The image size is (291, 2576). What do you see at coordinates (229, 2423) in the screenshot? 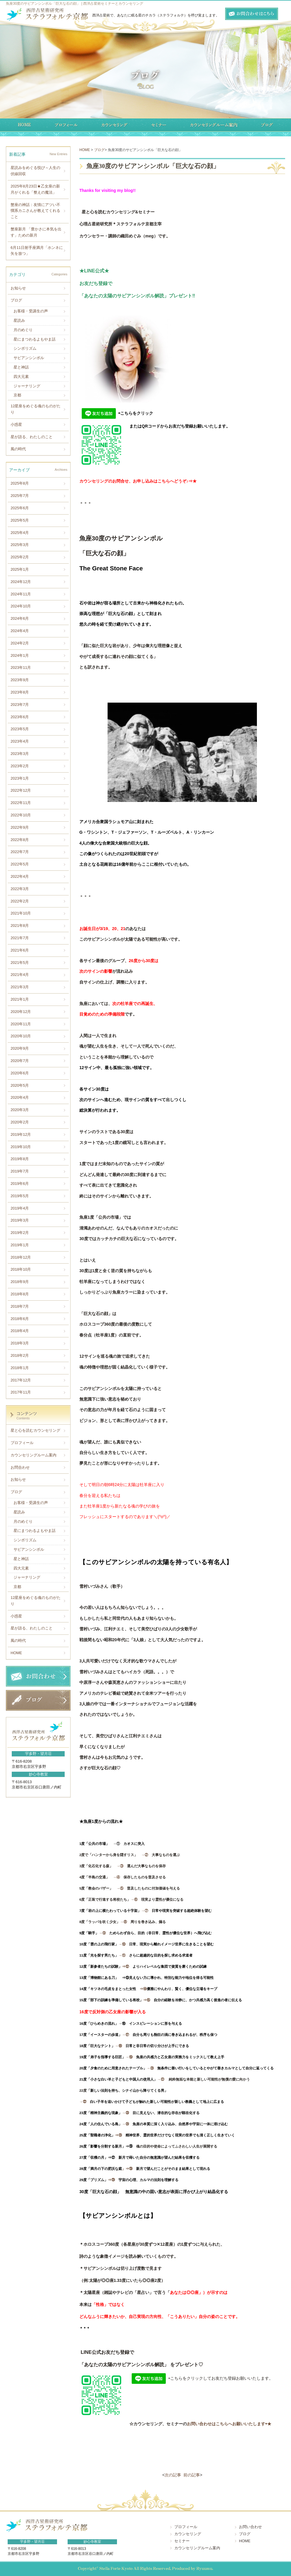
I see `お問い合わせはこちらへお願いいたします⇨★` at bounding box center [229, 2423].